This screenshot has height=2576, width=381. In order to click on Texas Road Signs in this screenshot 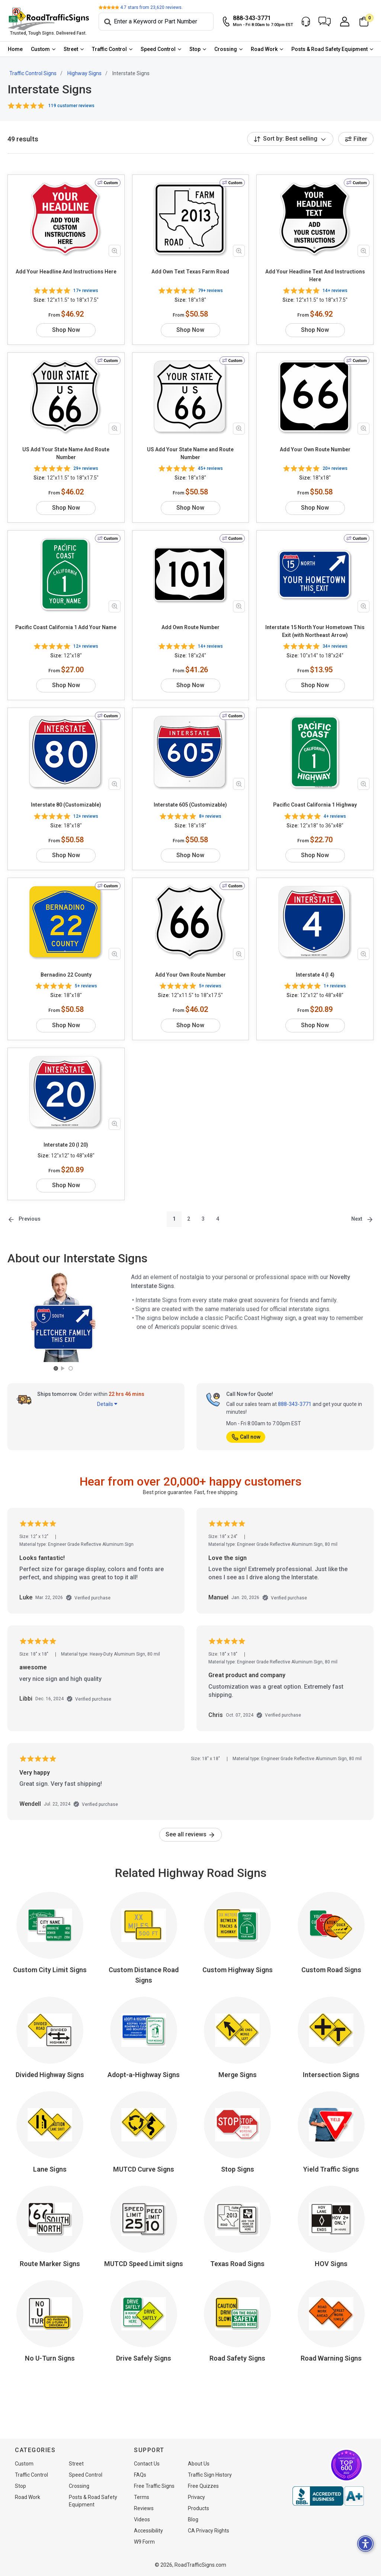, I will do `click(237, 2264)`.